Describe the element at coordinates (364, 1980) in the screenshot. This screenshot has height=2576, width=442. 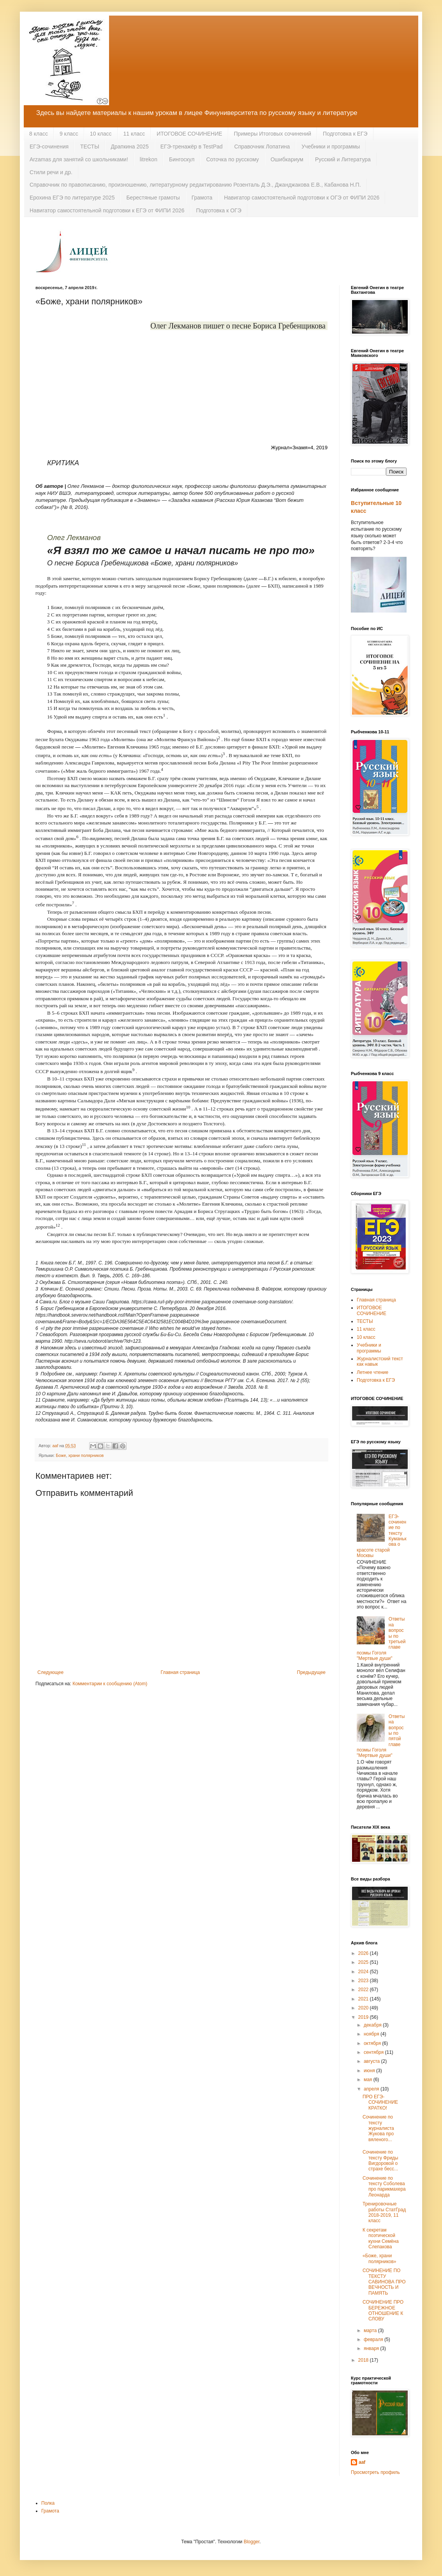
I see `2023` at that location.